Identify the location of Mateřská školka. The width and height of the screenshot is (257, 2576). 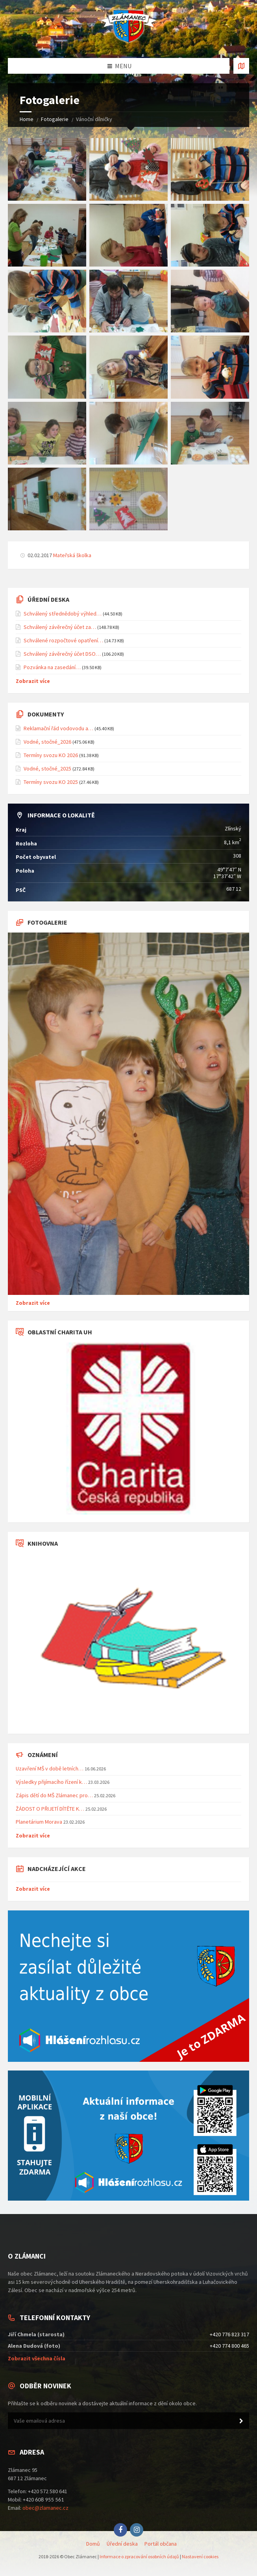
(72, 555).